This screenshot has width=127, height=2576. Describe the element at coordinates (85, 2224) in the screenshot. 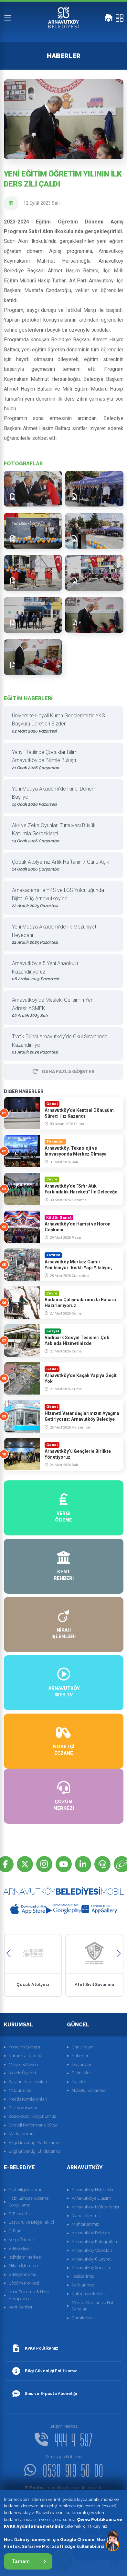

I see `Muhtarlarımız` at that location.